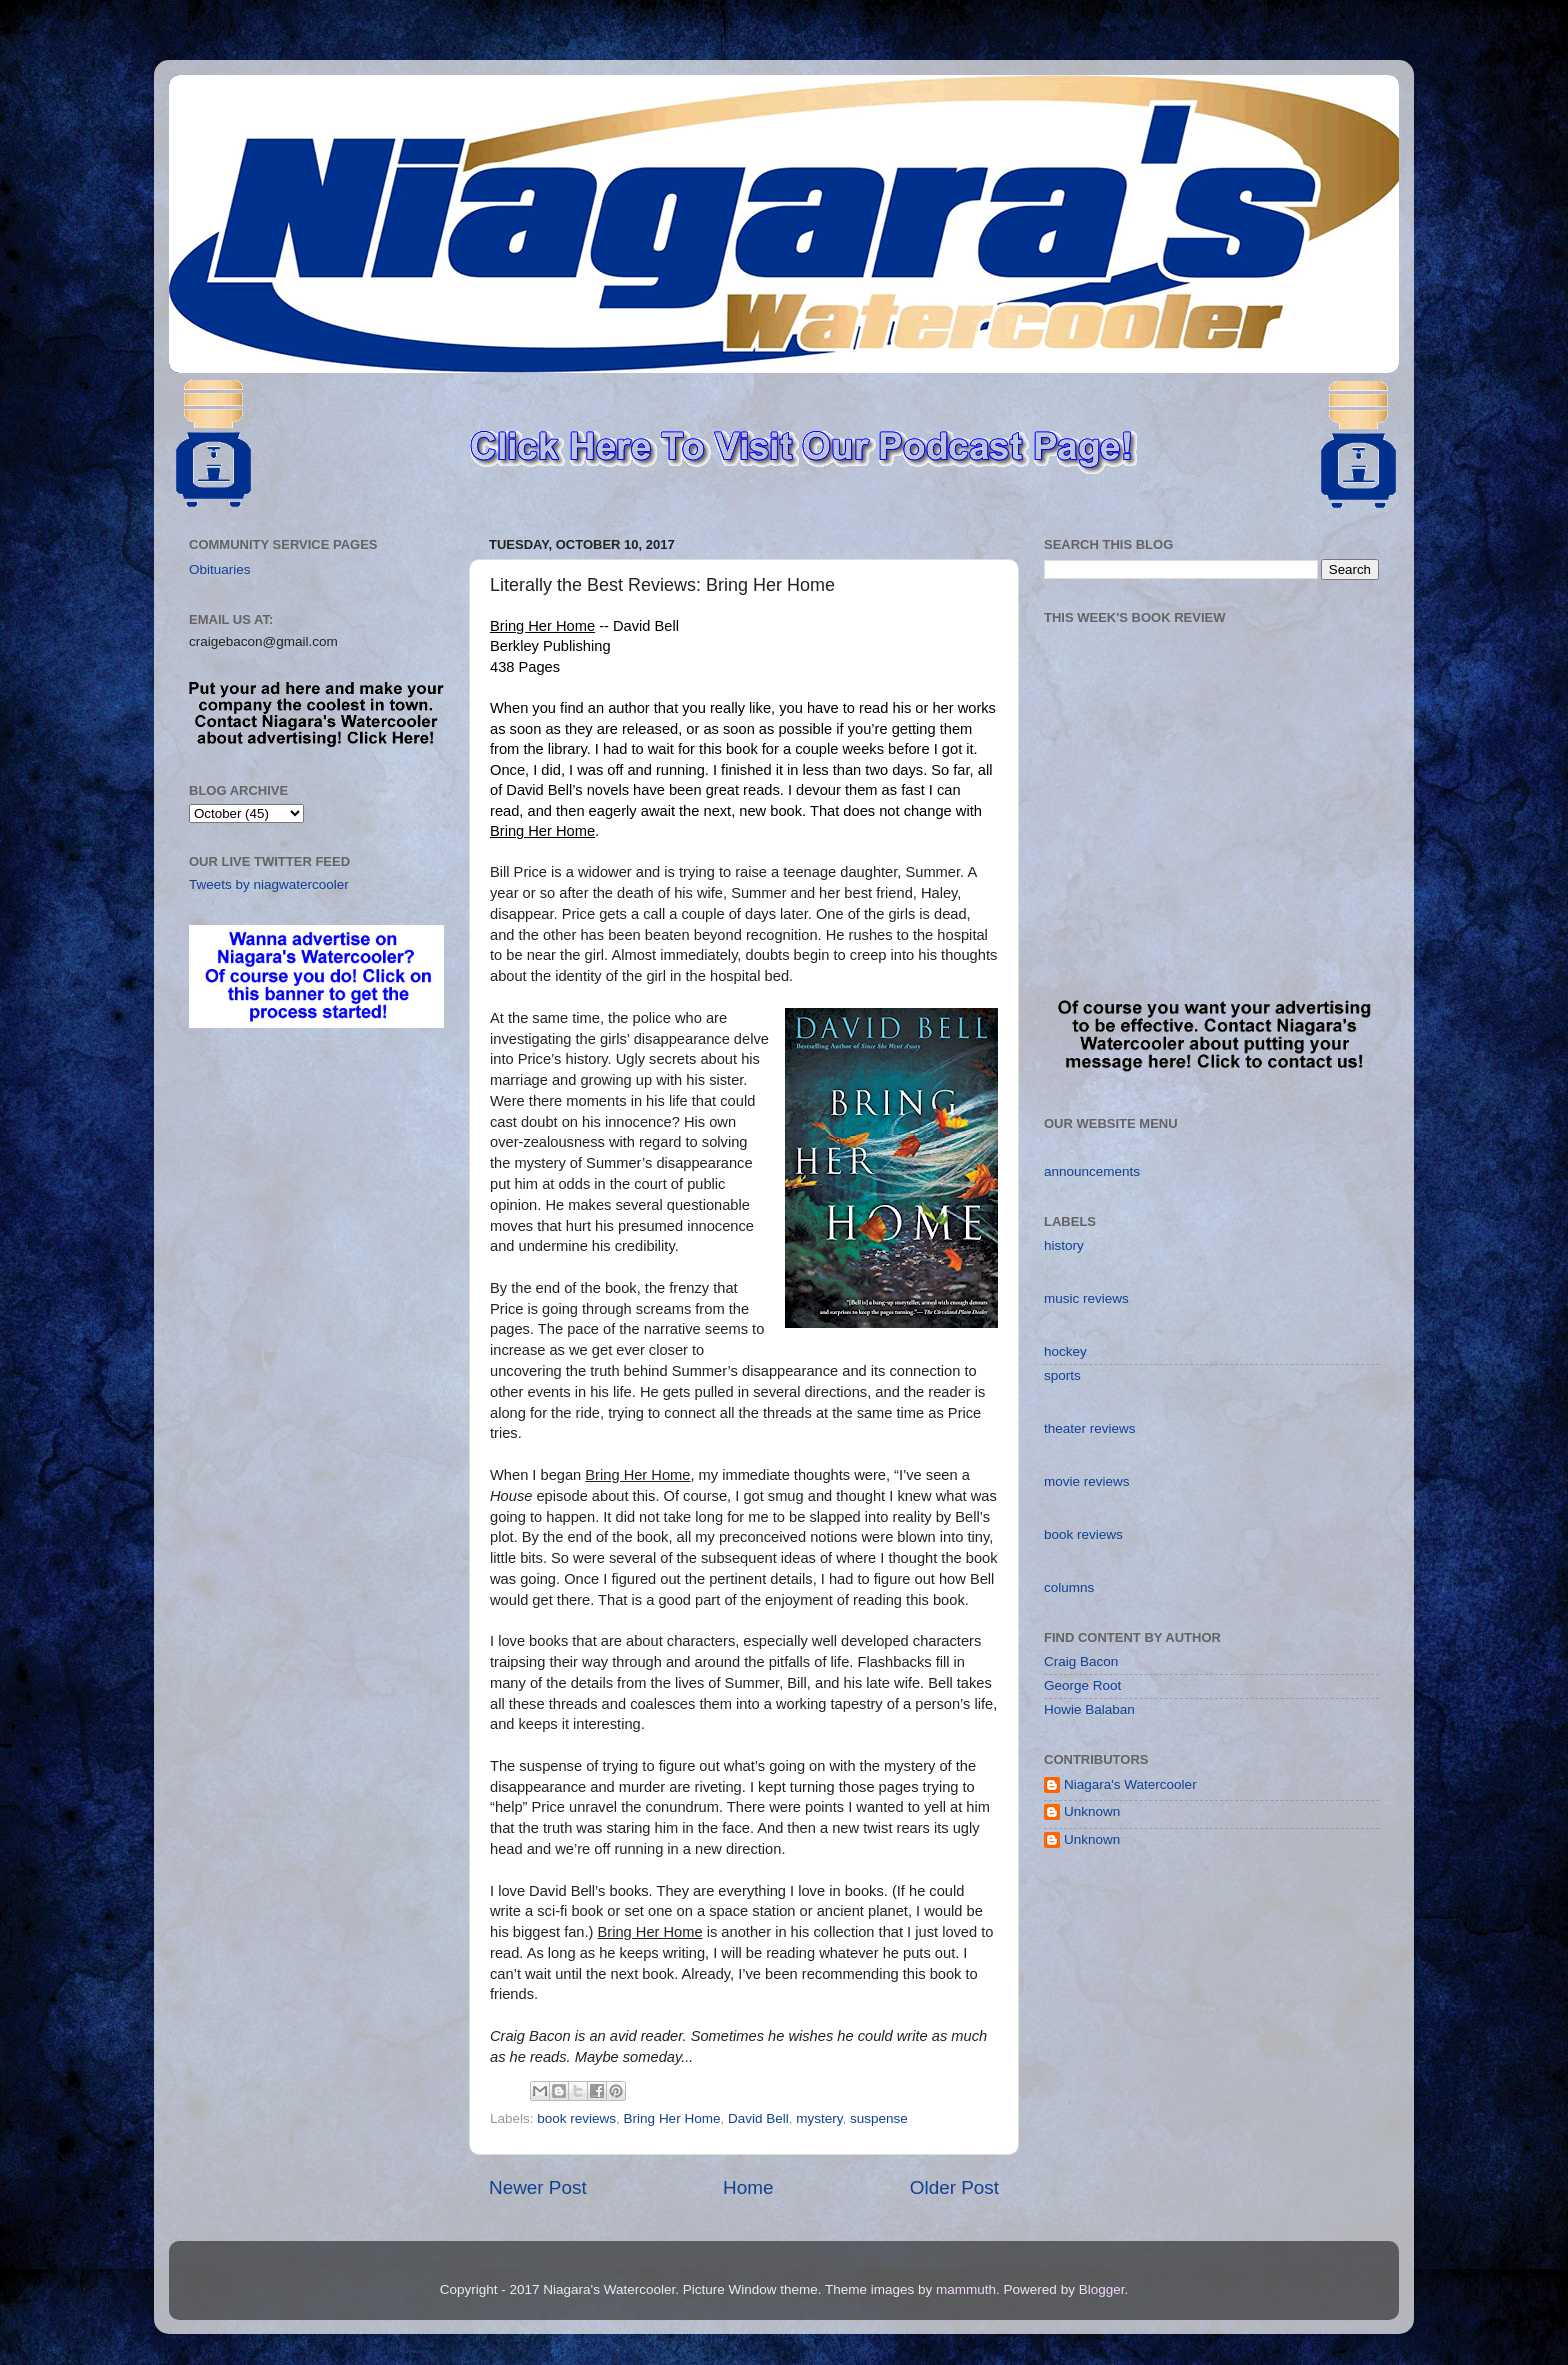 This screenshot has height=2365, width=1568. I want to click on Unknown, so click(1092, 1811).